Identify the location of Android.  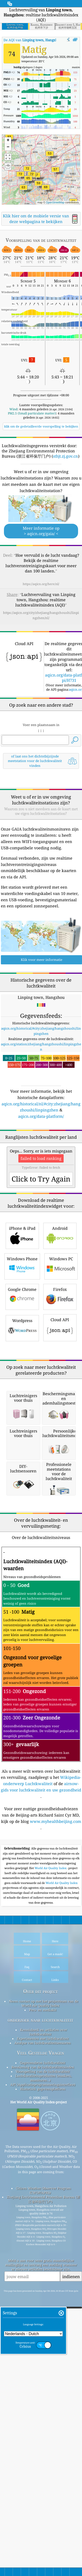
(60, 1292).